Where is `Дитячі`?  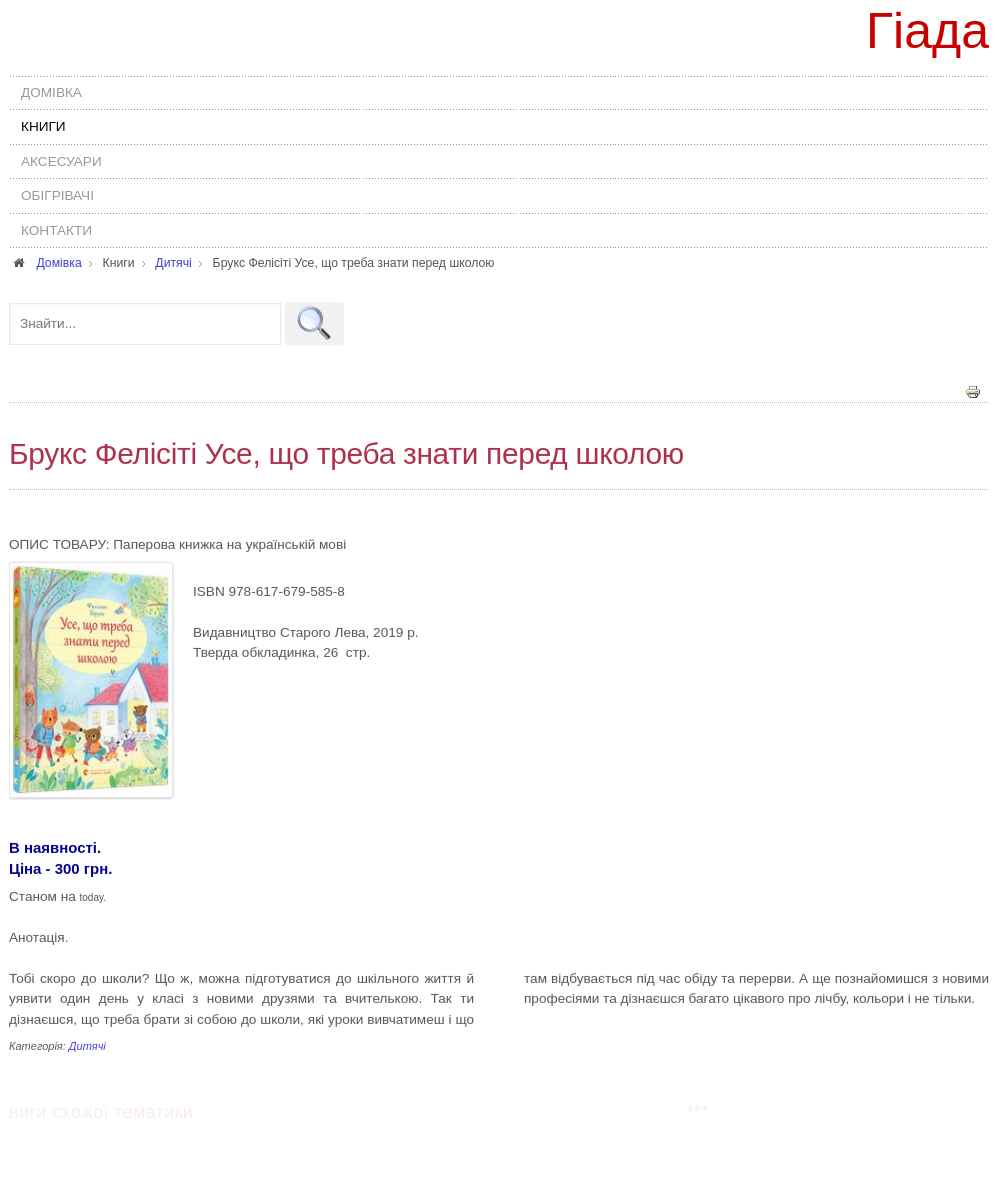
Дитячі is located at coordinates (87, 1045).